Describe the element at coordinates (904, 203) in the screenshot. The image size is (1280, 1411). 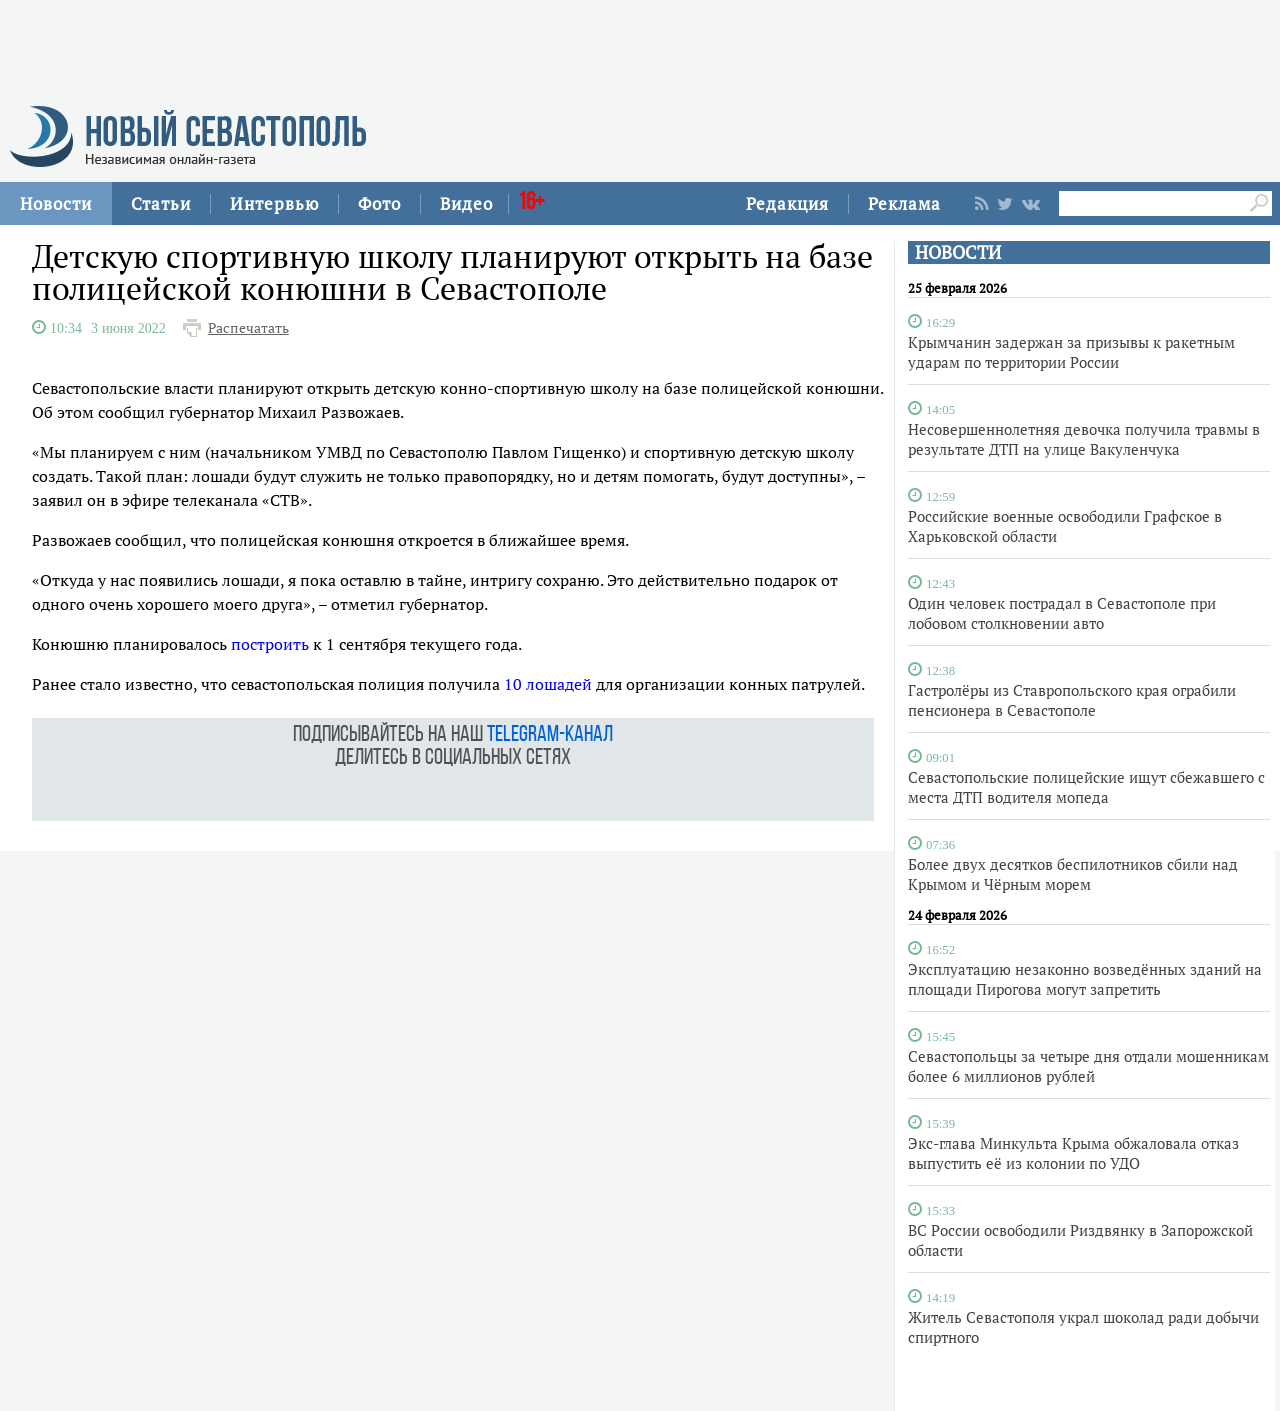
I see `Реклама` at that location.